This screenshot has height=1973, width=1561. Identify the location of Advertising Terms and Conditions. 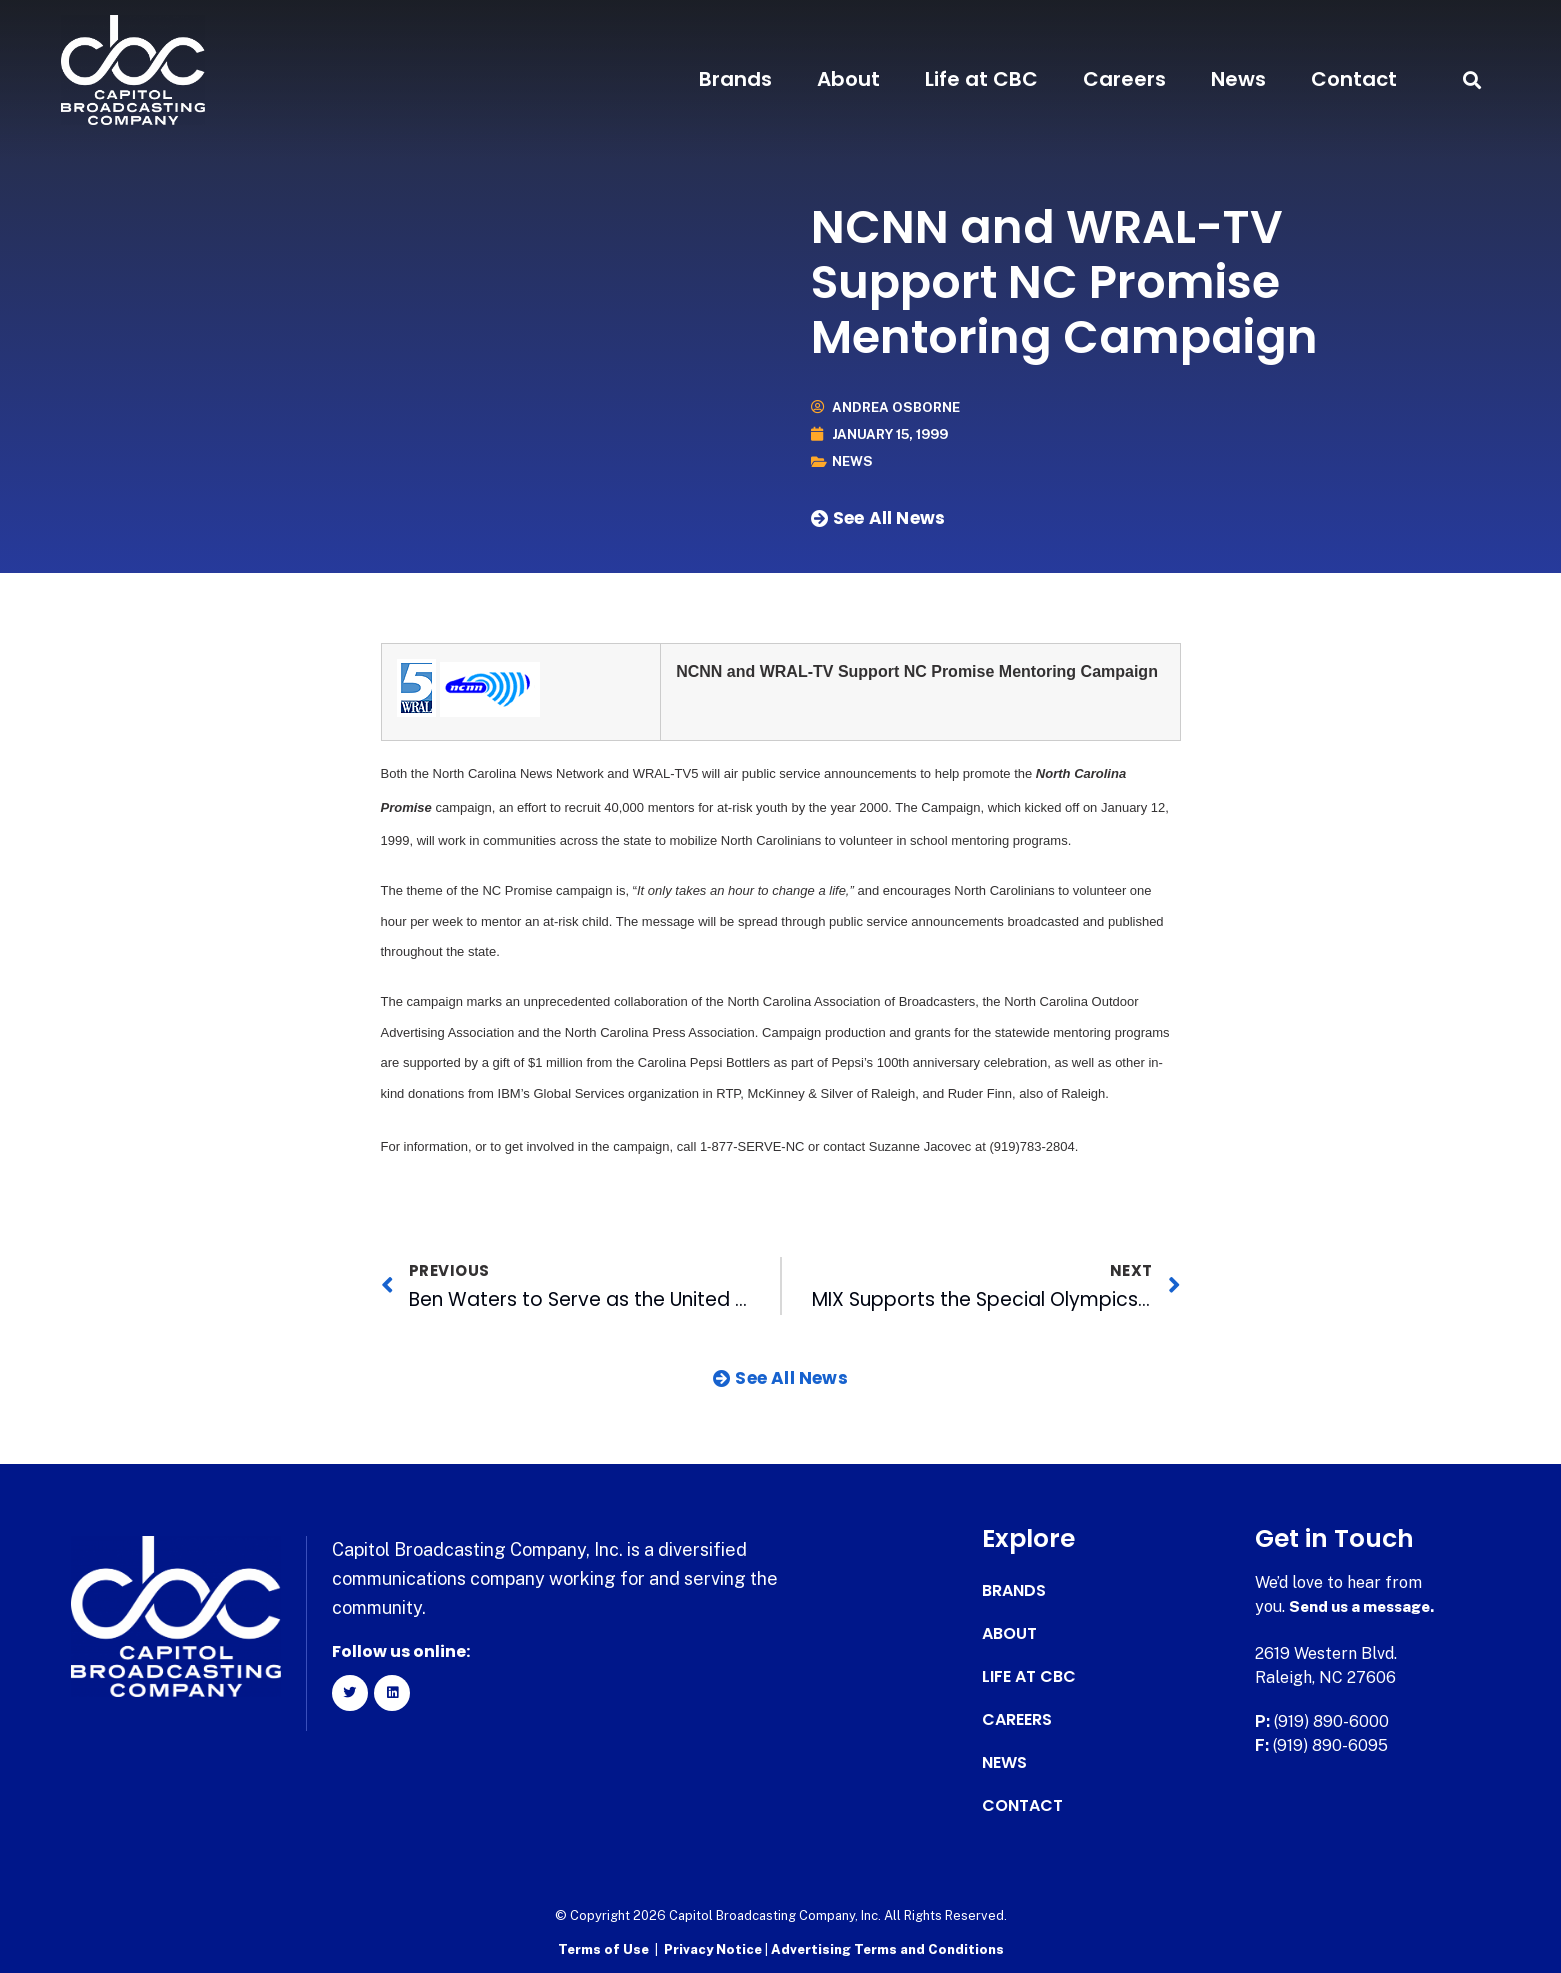
(887, 1948).